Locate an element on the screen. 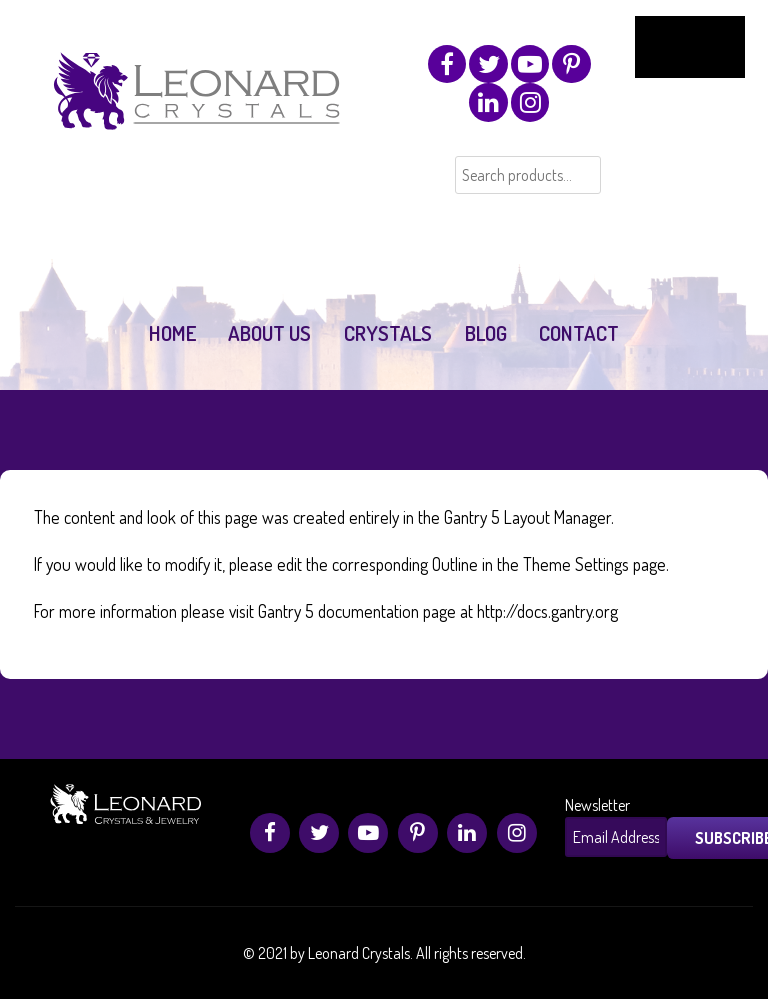 This screenshot has width=768, height=999. [Linkedin] is located at coordinates (488, 102).